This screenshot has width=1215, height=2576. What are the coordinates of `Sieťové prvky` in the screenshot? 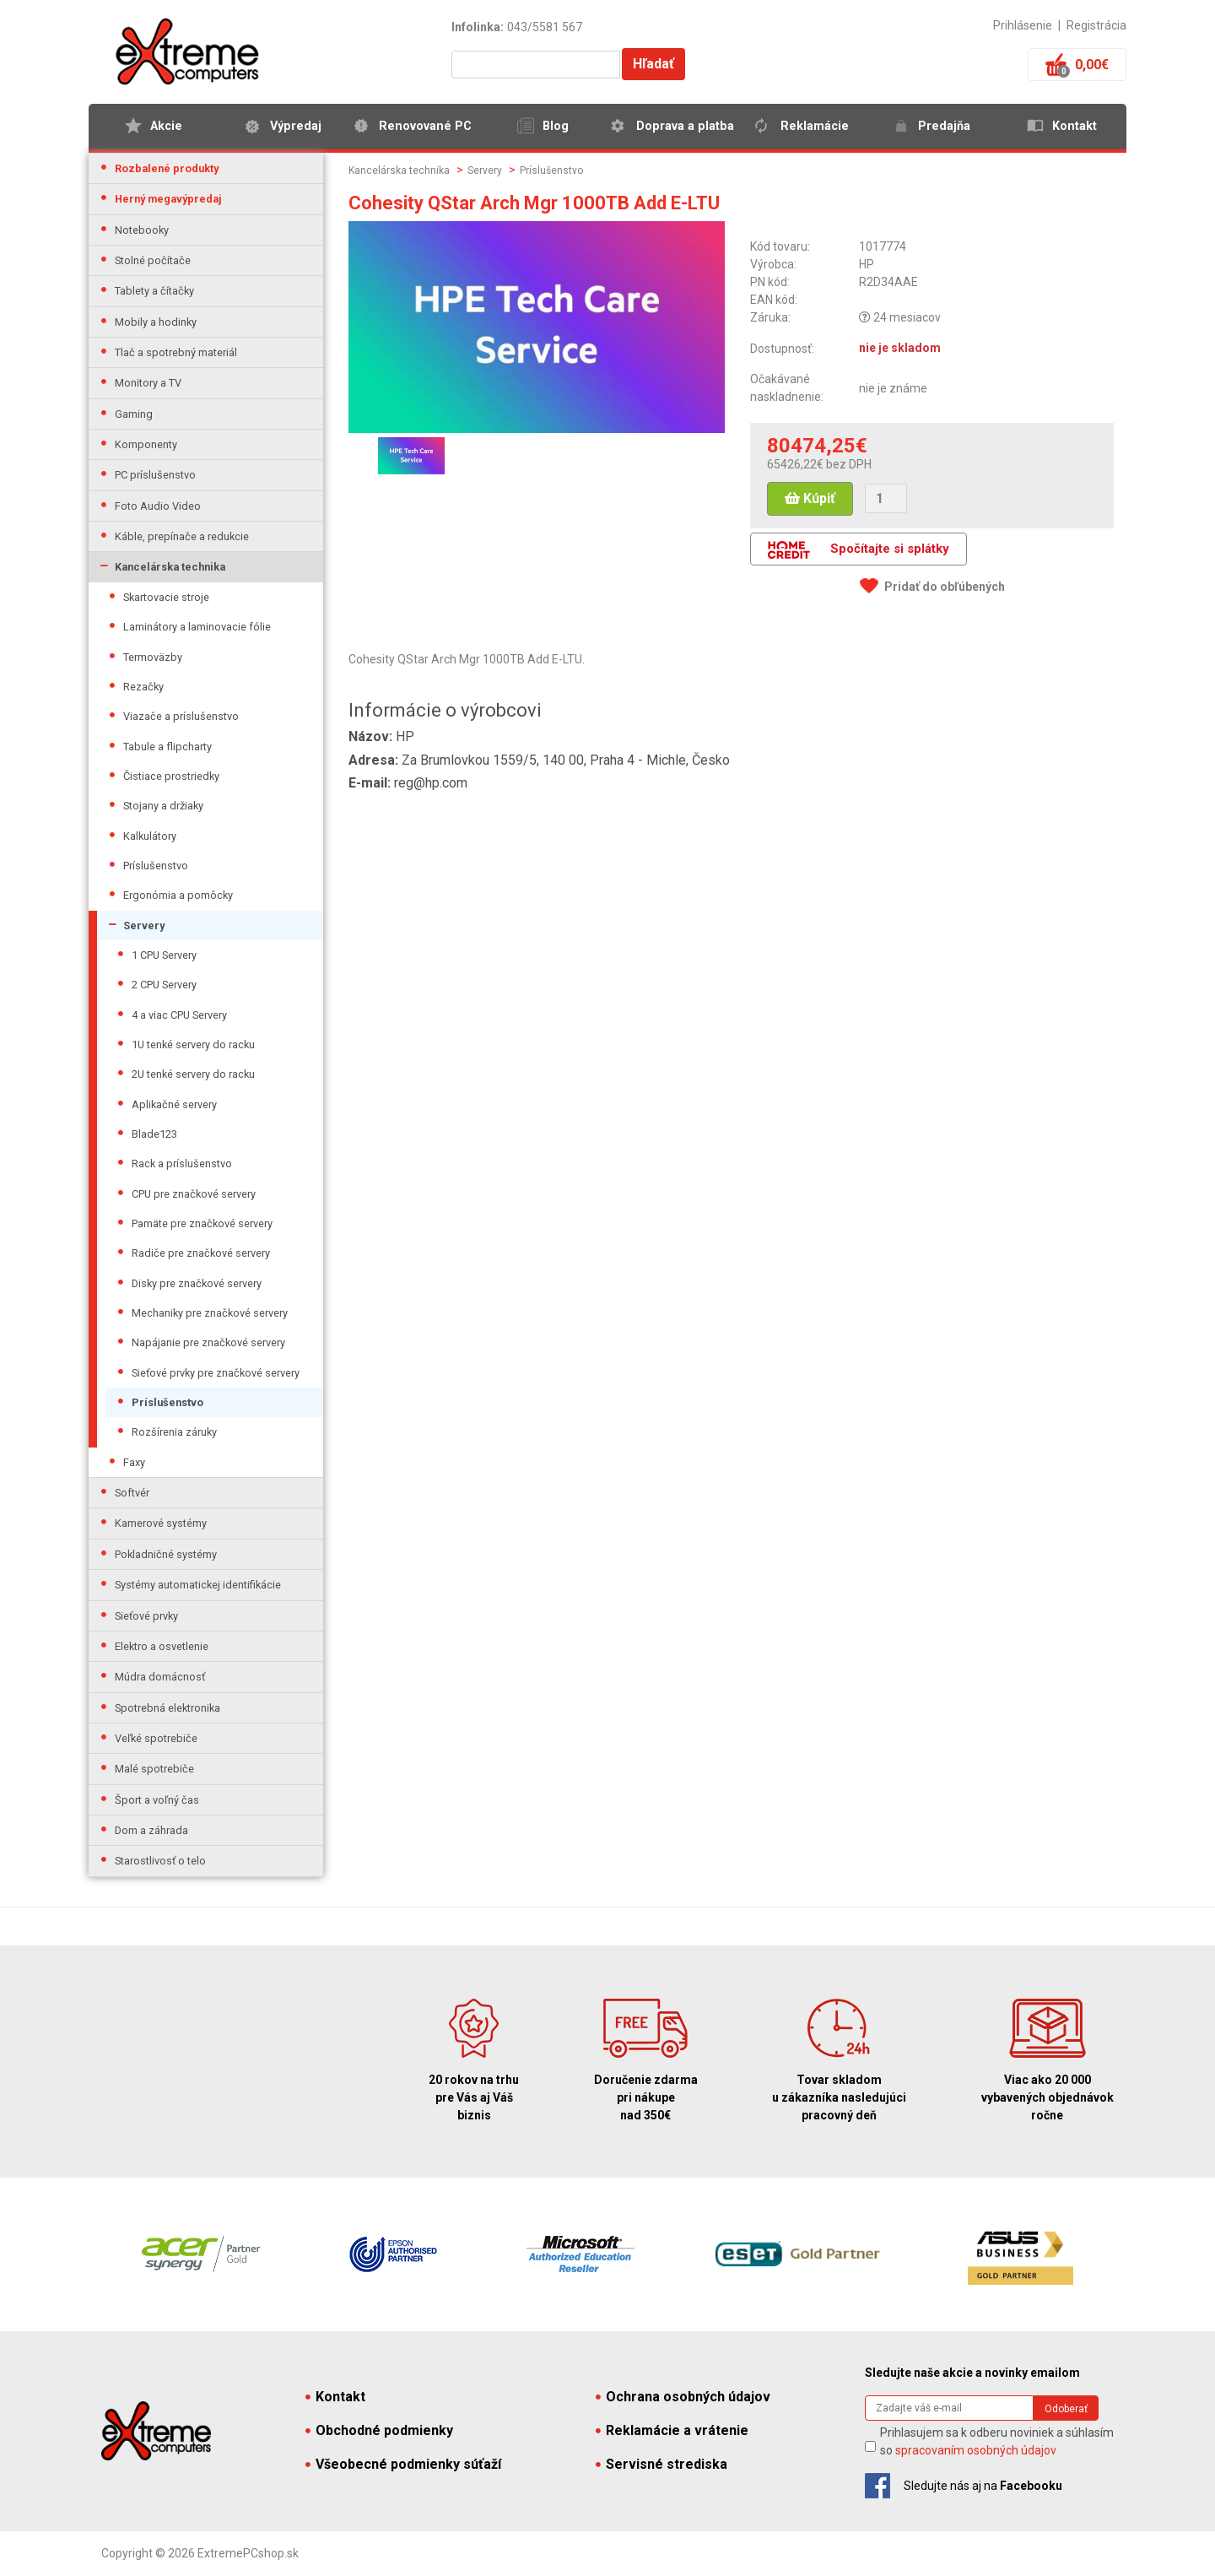 It's located at (146, 1616).